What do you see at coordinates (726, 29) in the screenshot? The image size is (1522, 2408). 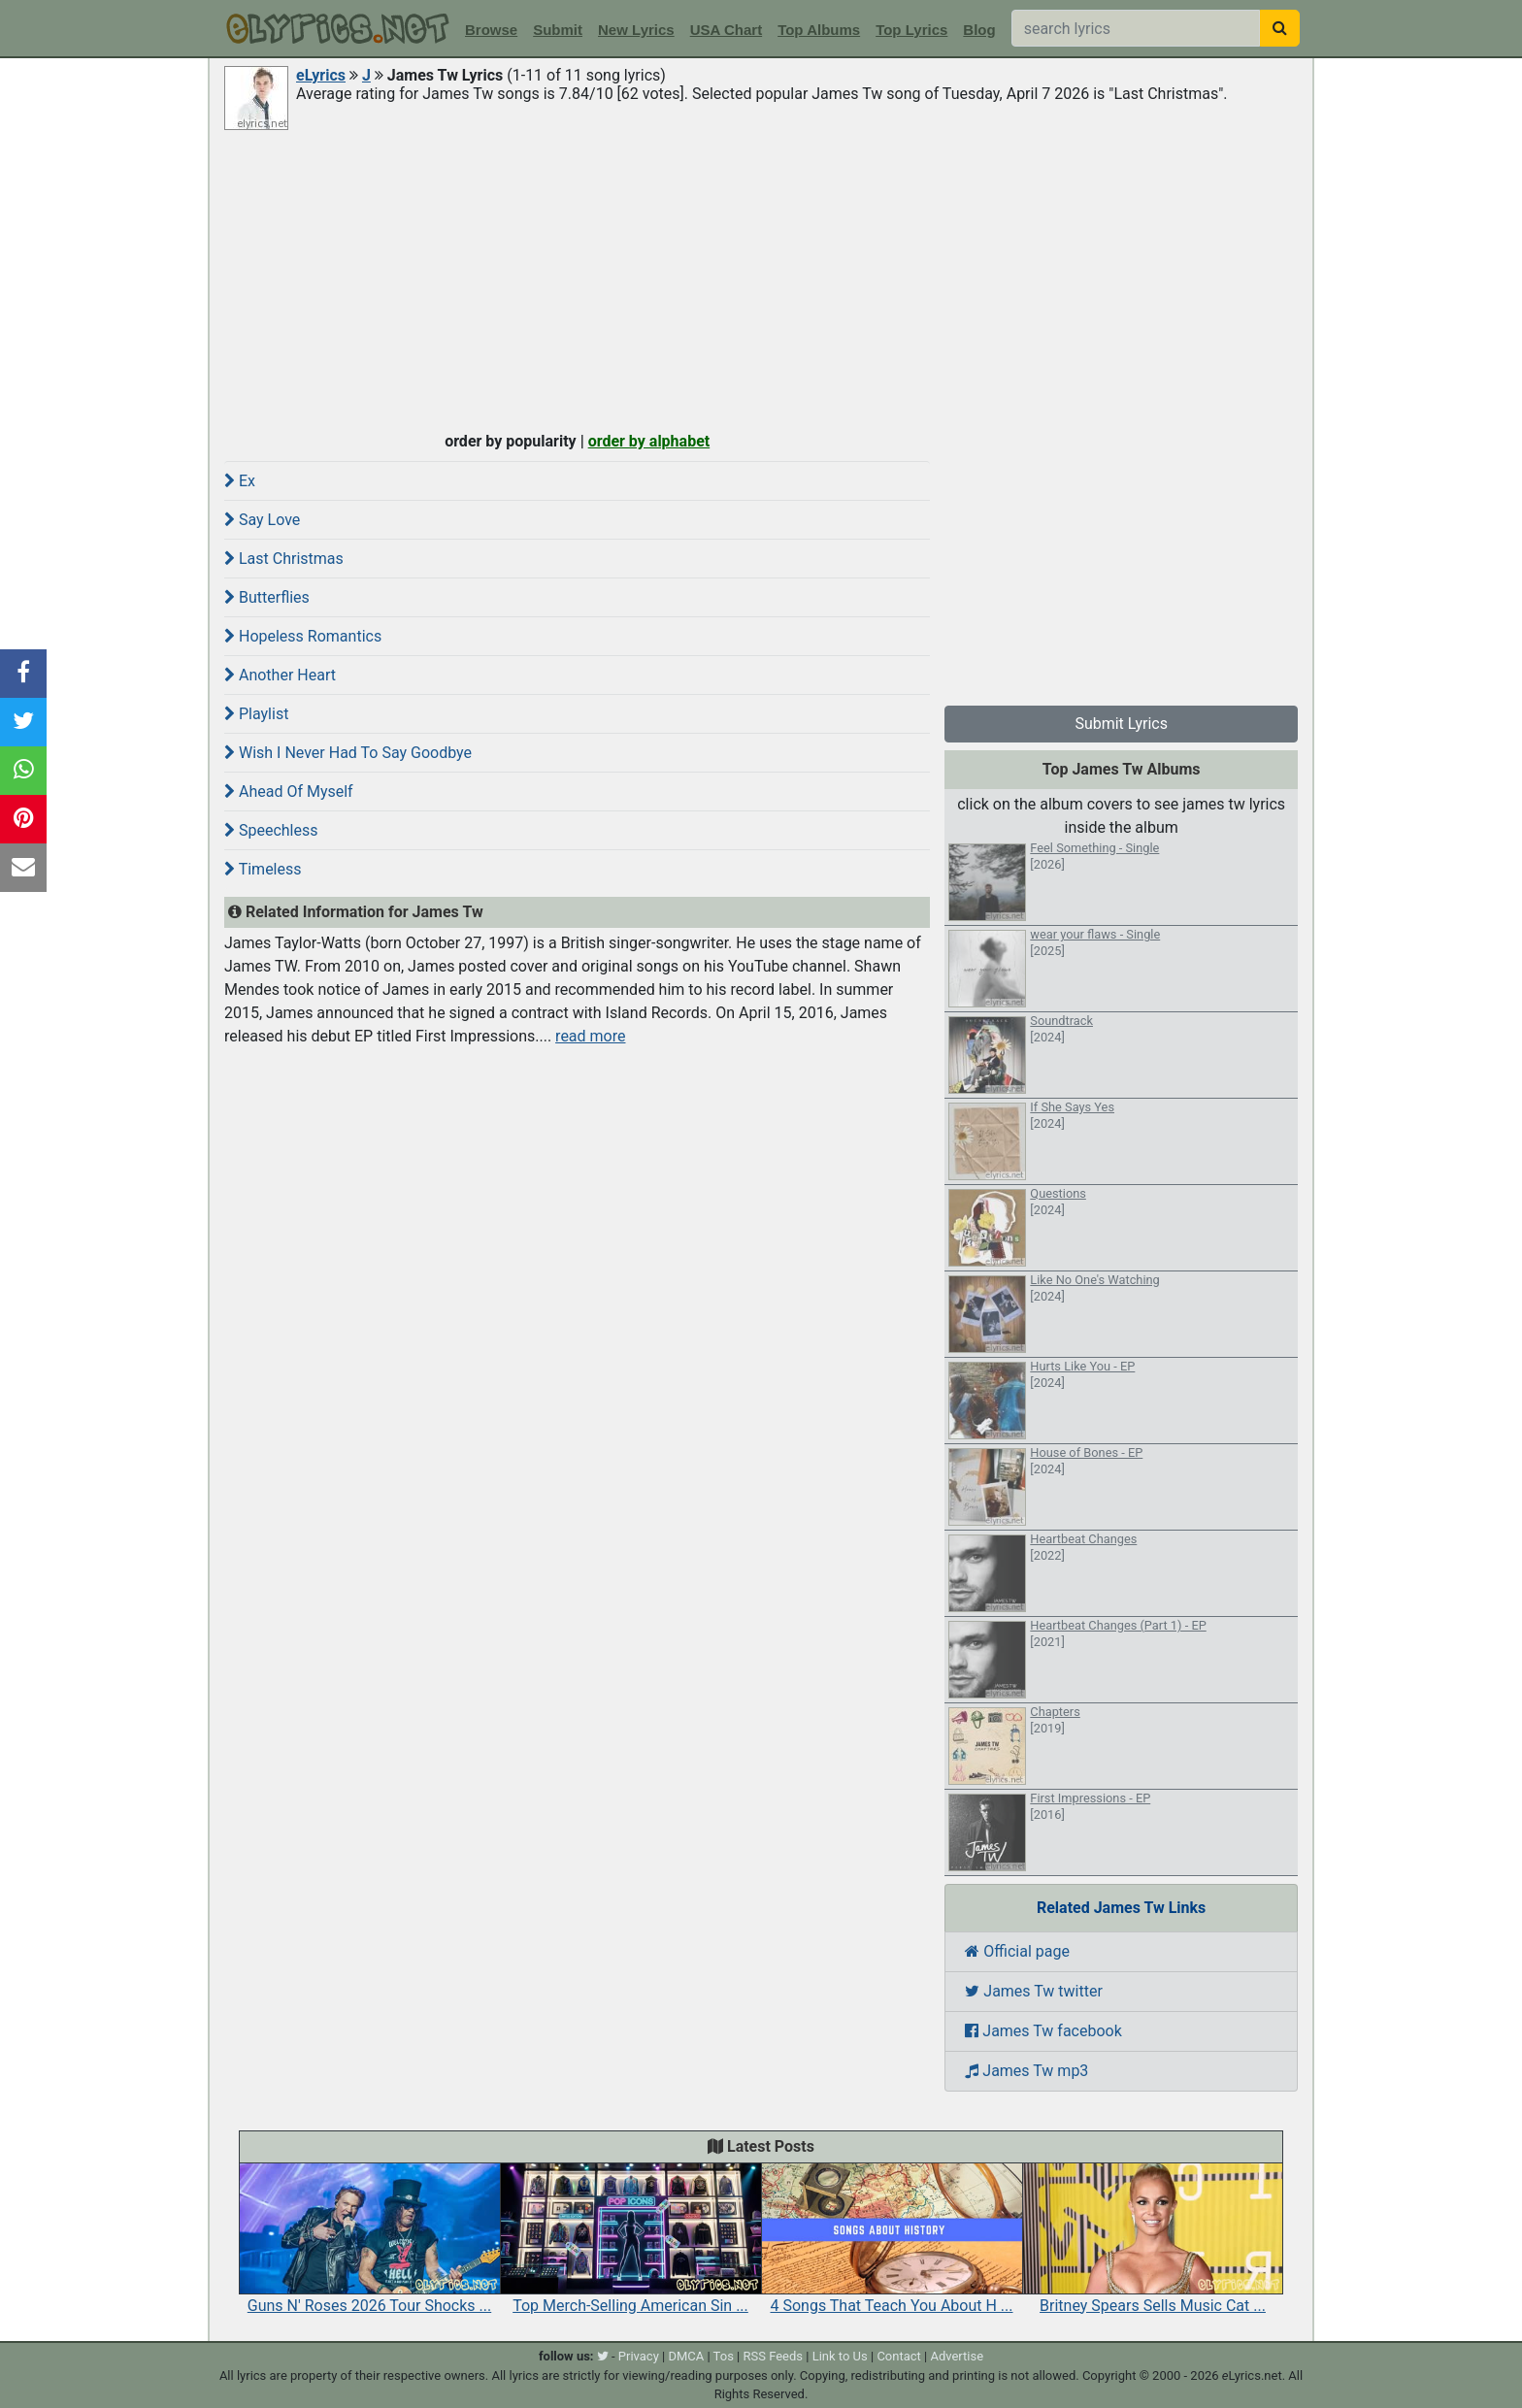 I see `USA Chart` at bounding box center [726, 29].